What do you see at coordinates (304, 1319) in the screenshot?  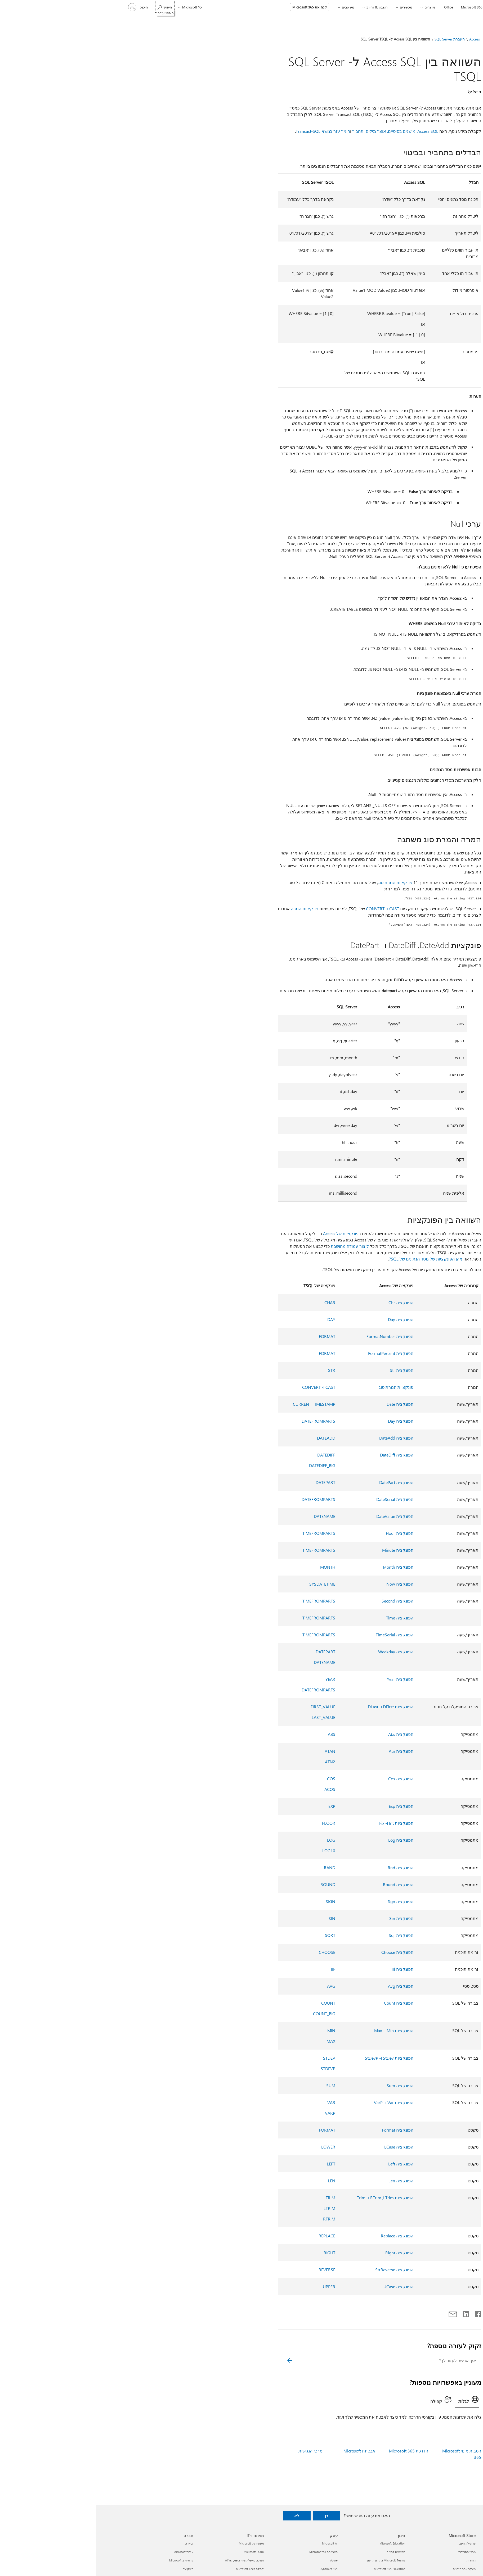 I see `הפונקציה Day` at bounding box center [304, 1319].